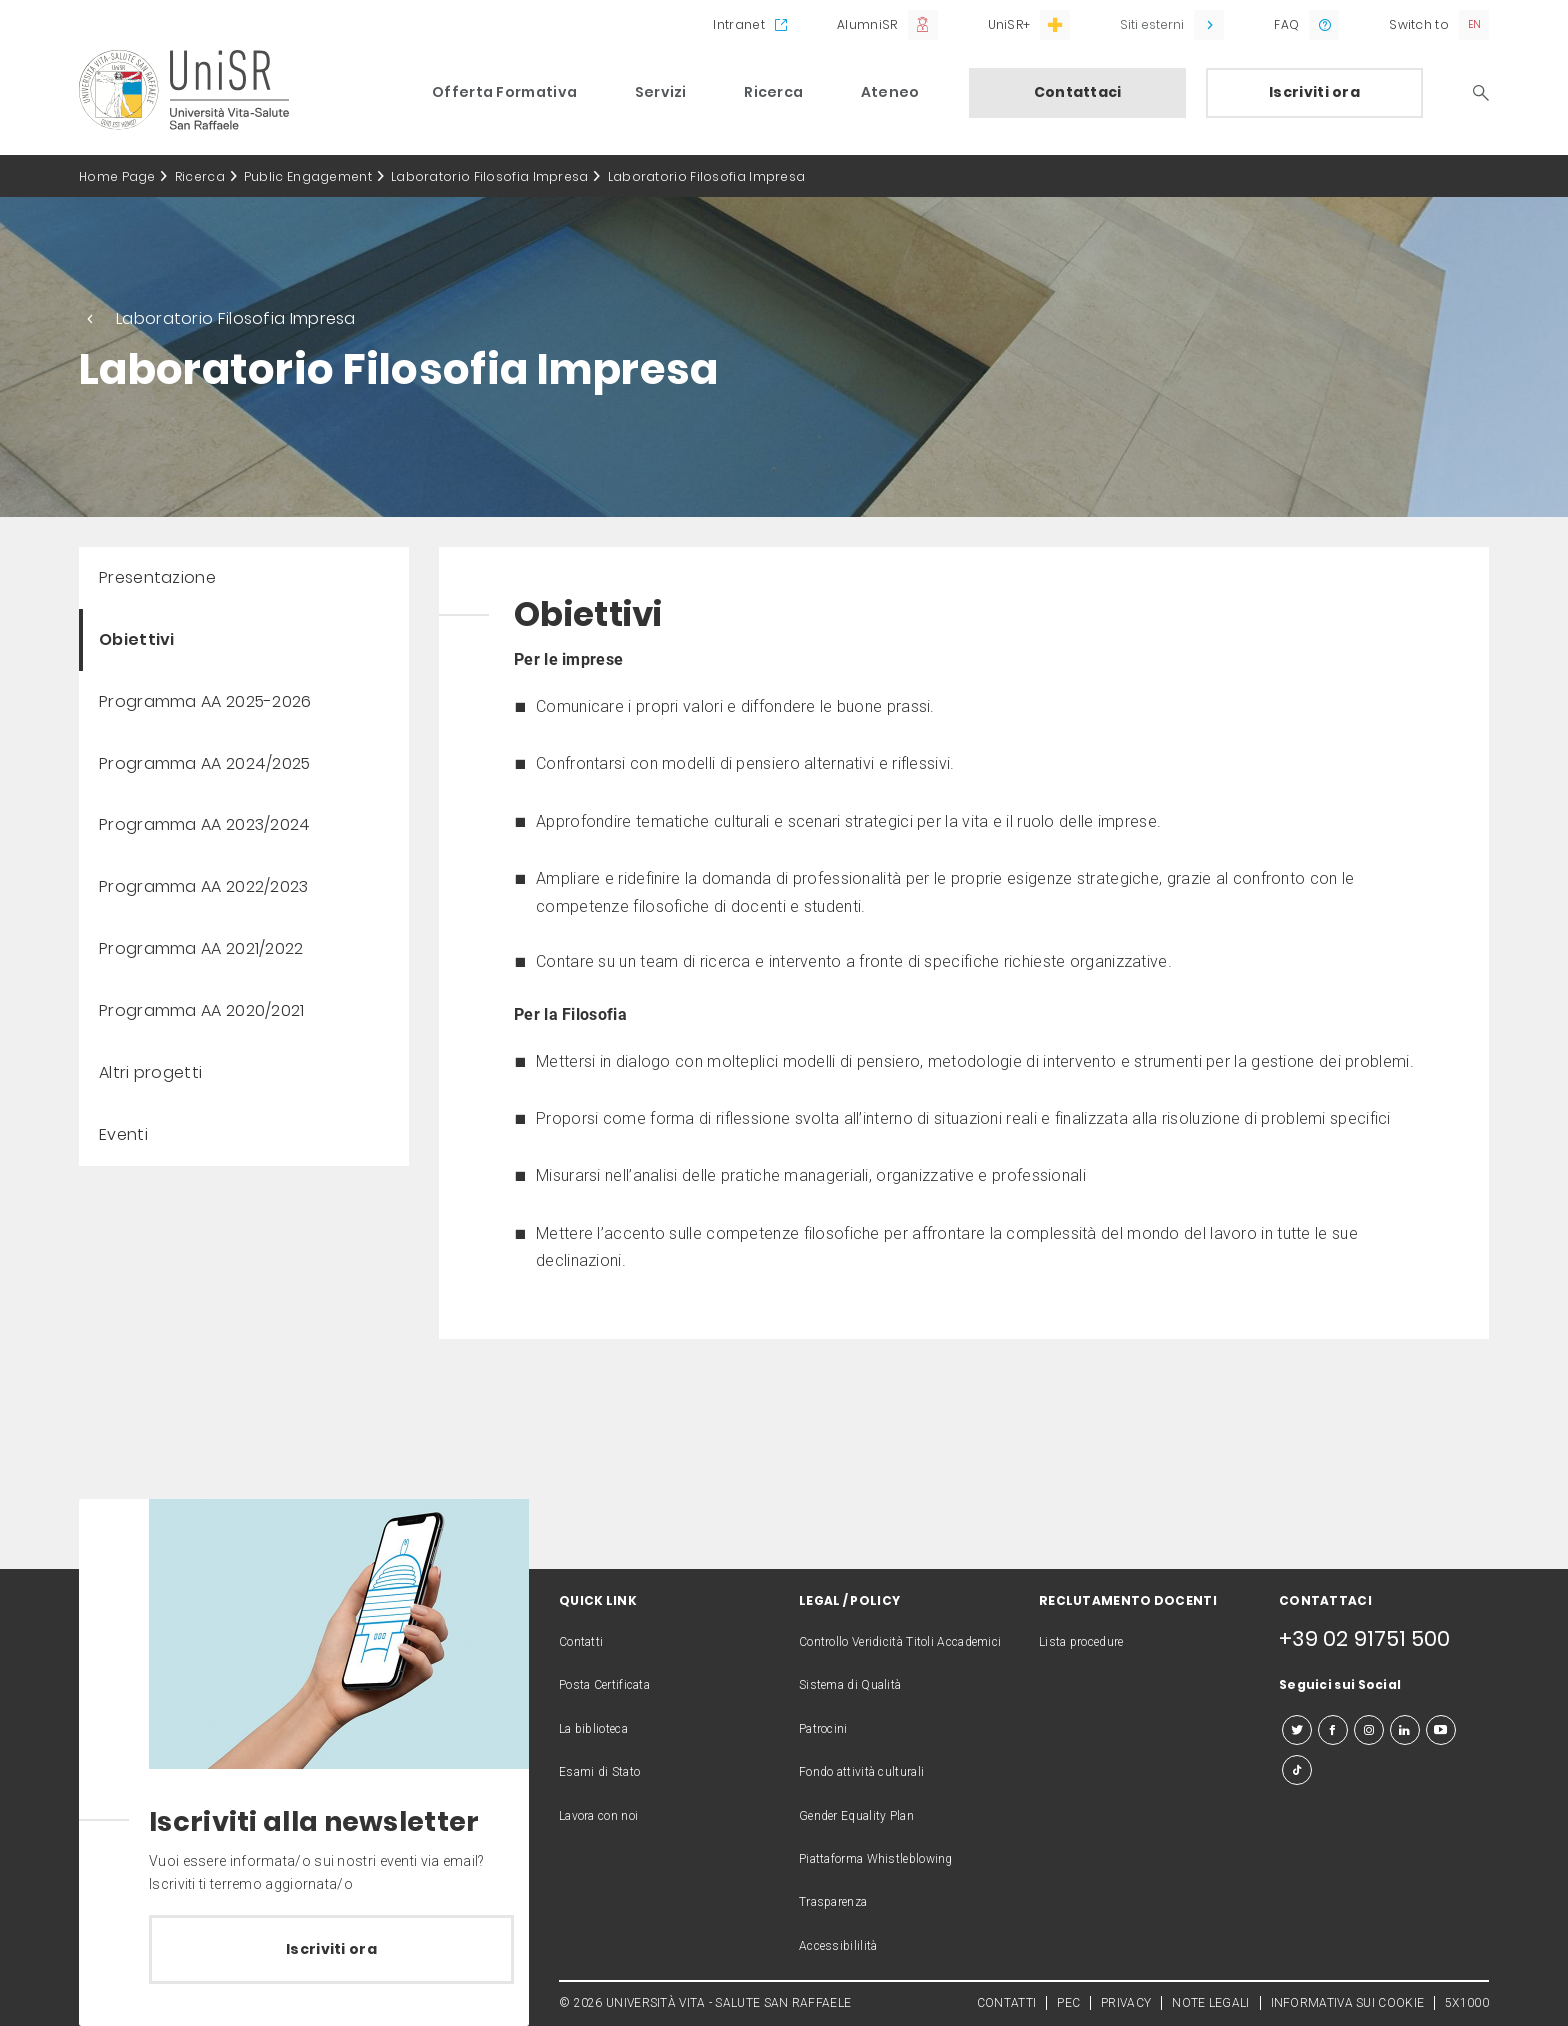 The height and width of the screenshot is (2026, 1568). What do you see at coordinates (856, 1816) in the screenshot?
I see `Gender Equality Plan` at bounding box center [856, 1816].